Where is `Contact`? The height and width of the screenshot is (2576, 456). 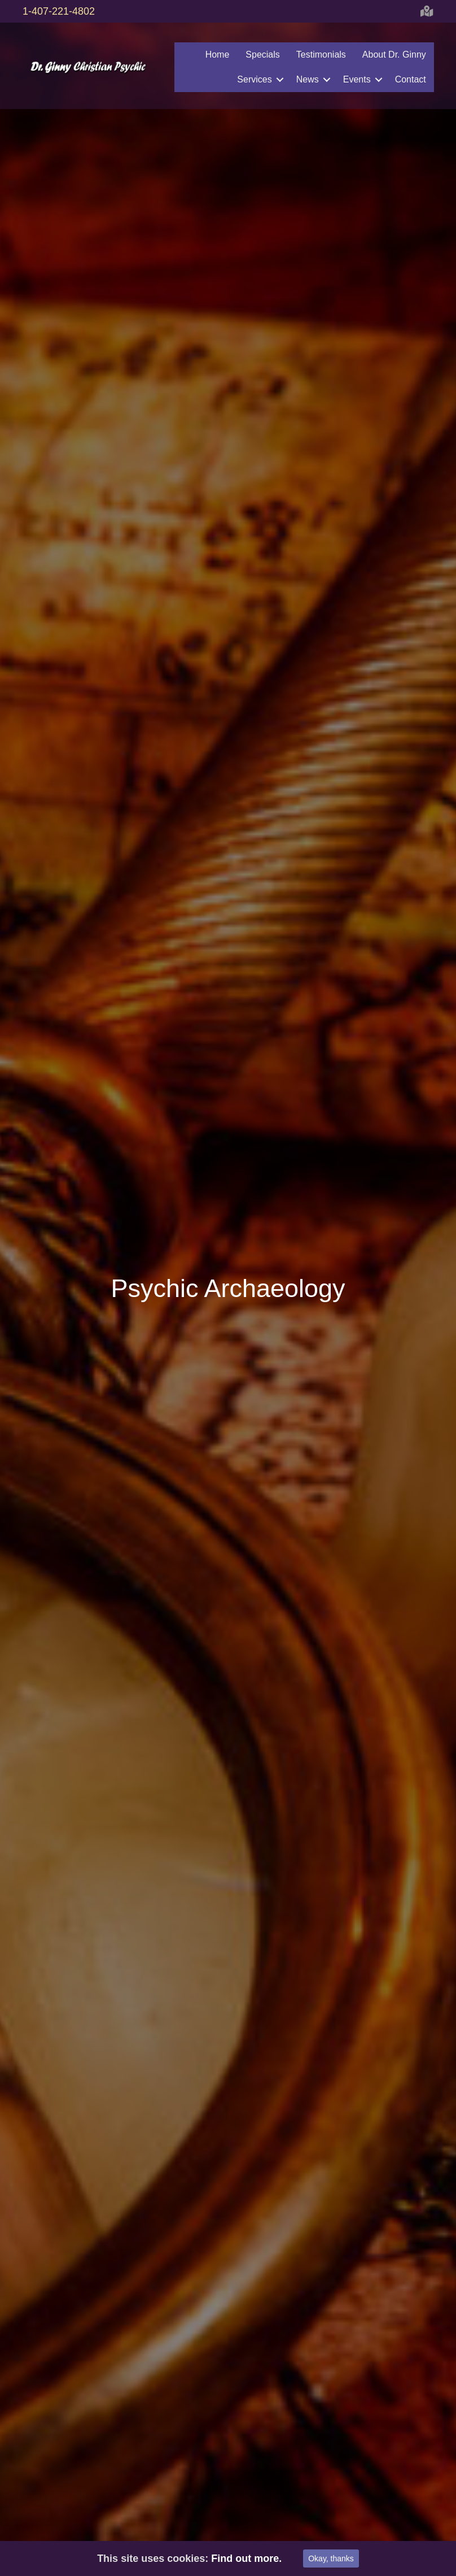 Contact is located at coordinates (410, 79).